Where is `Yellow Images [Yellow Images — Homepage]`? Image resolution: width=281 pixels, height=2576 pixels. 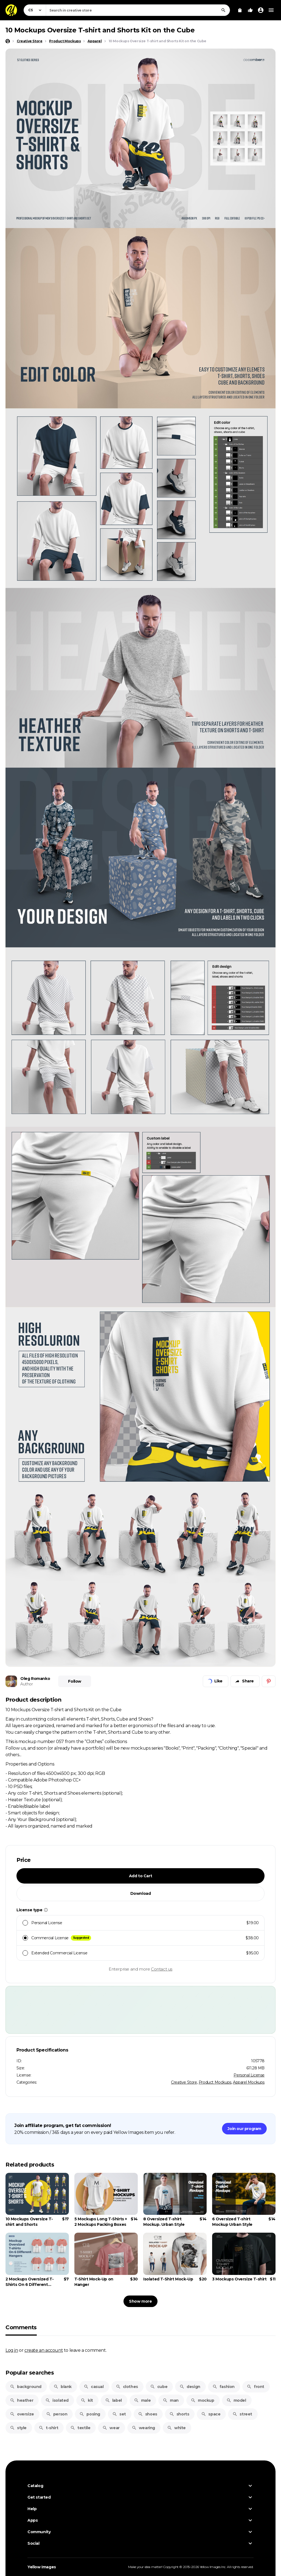 Yellow Images [Yellow Images — Homepage] is located at coordinates (41, 2566).